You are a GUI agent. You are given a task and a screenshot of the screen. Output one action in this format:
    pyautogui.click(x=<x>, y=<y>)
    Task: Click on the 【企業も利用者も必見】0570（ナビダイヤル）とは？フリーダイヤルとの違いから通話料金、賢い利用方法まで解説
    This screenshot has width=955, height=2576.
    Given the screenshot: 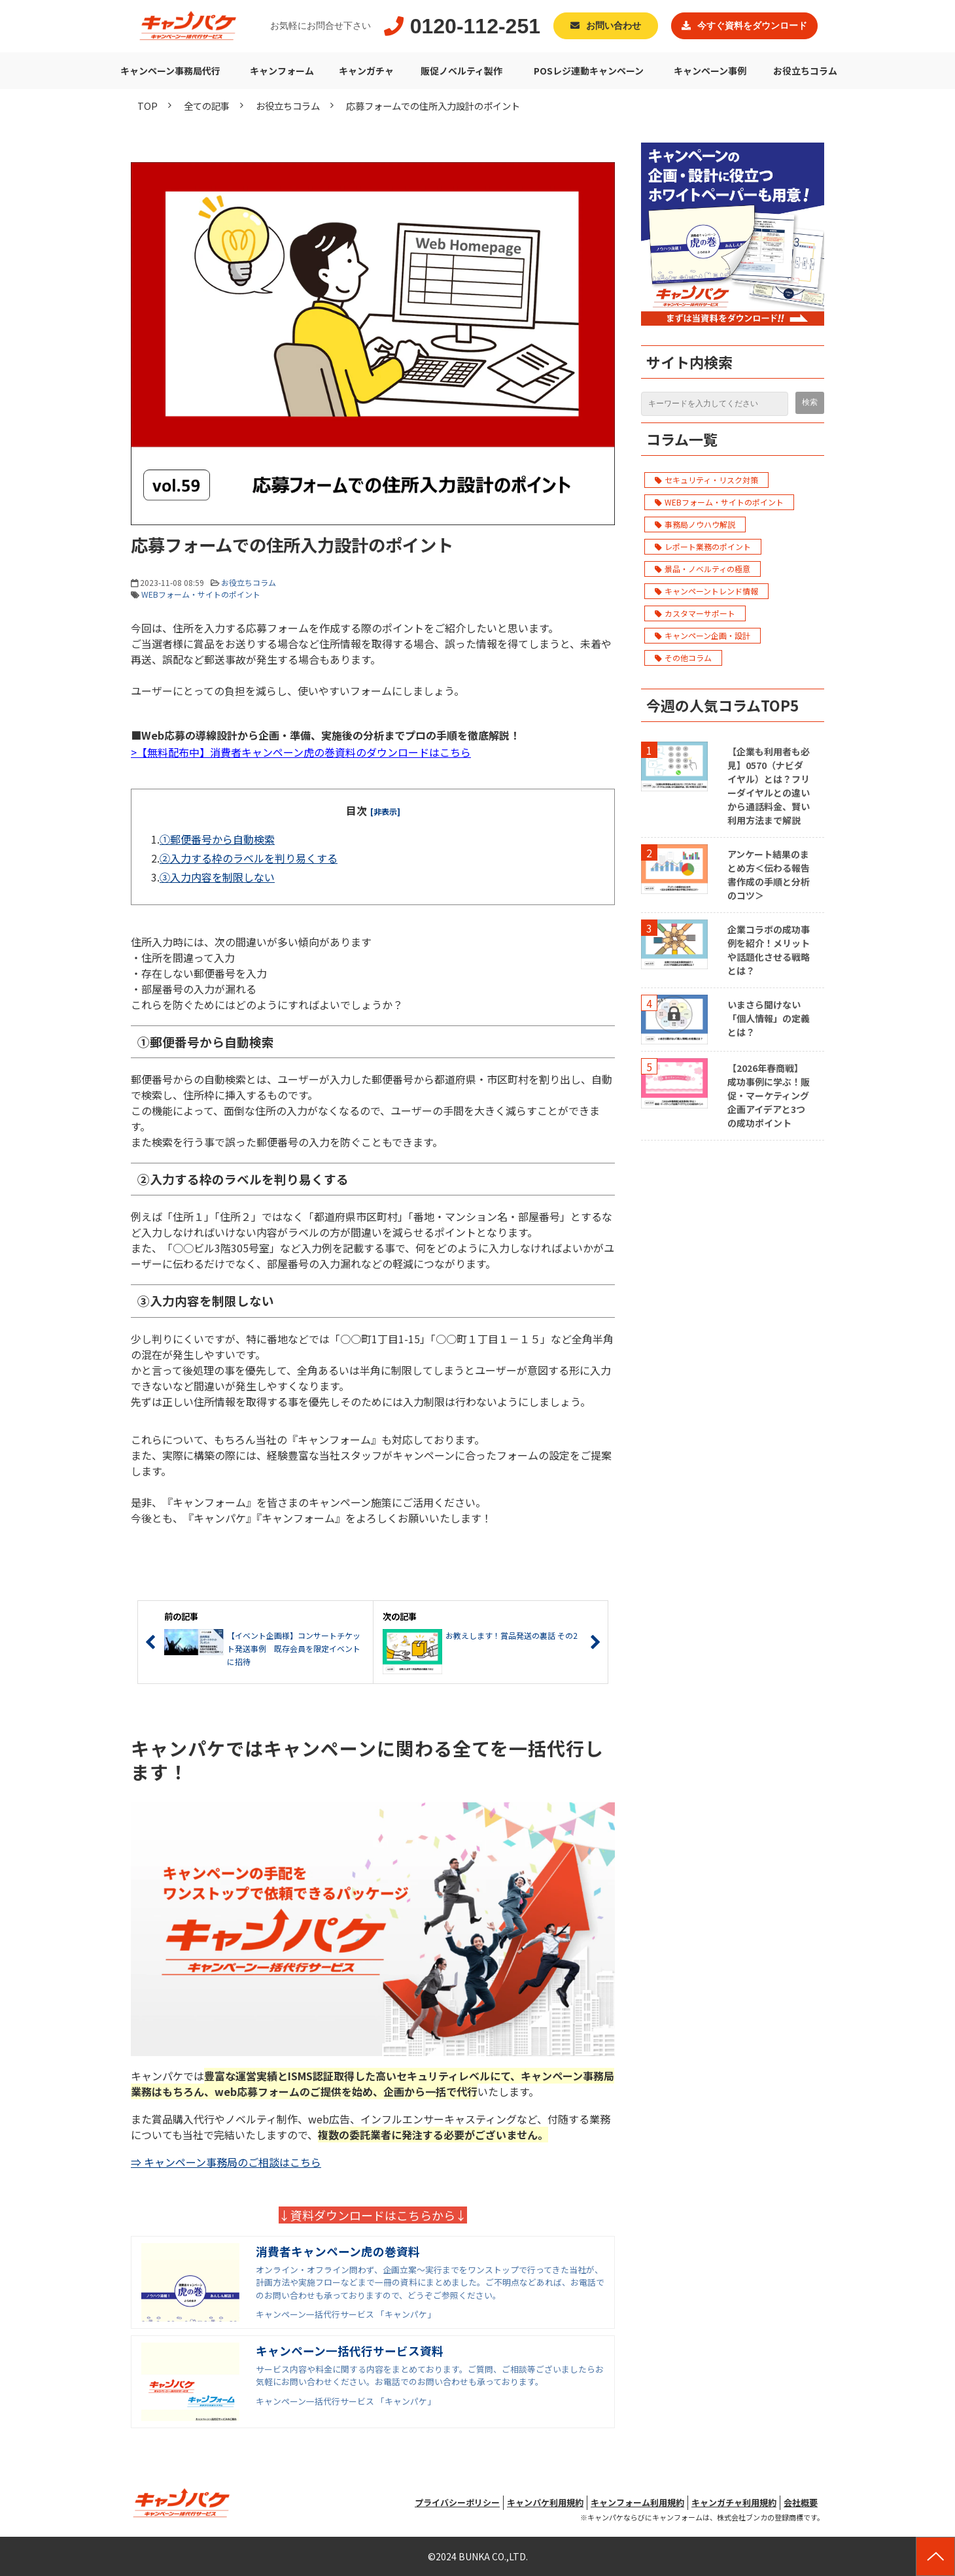 What is the action you would take?
    pyautogui.click(x=768, y=786)
    